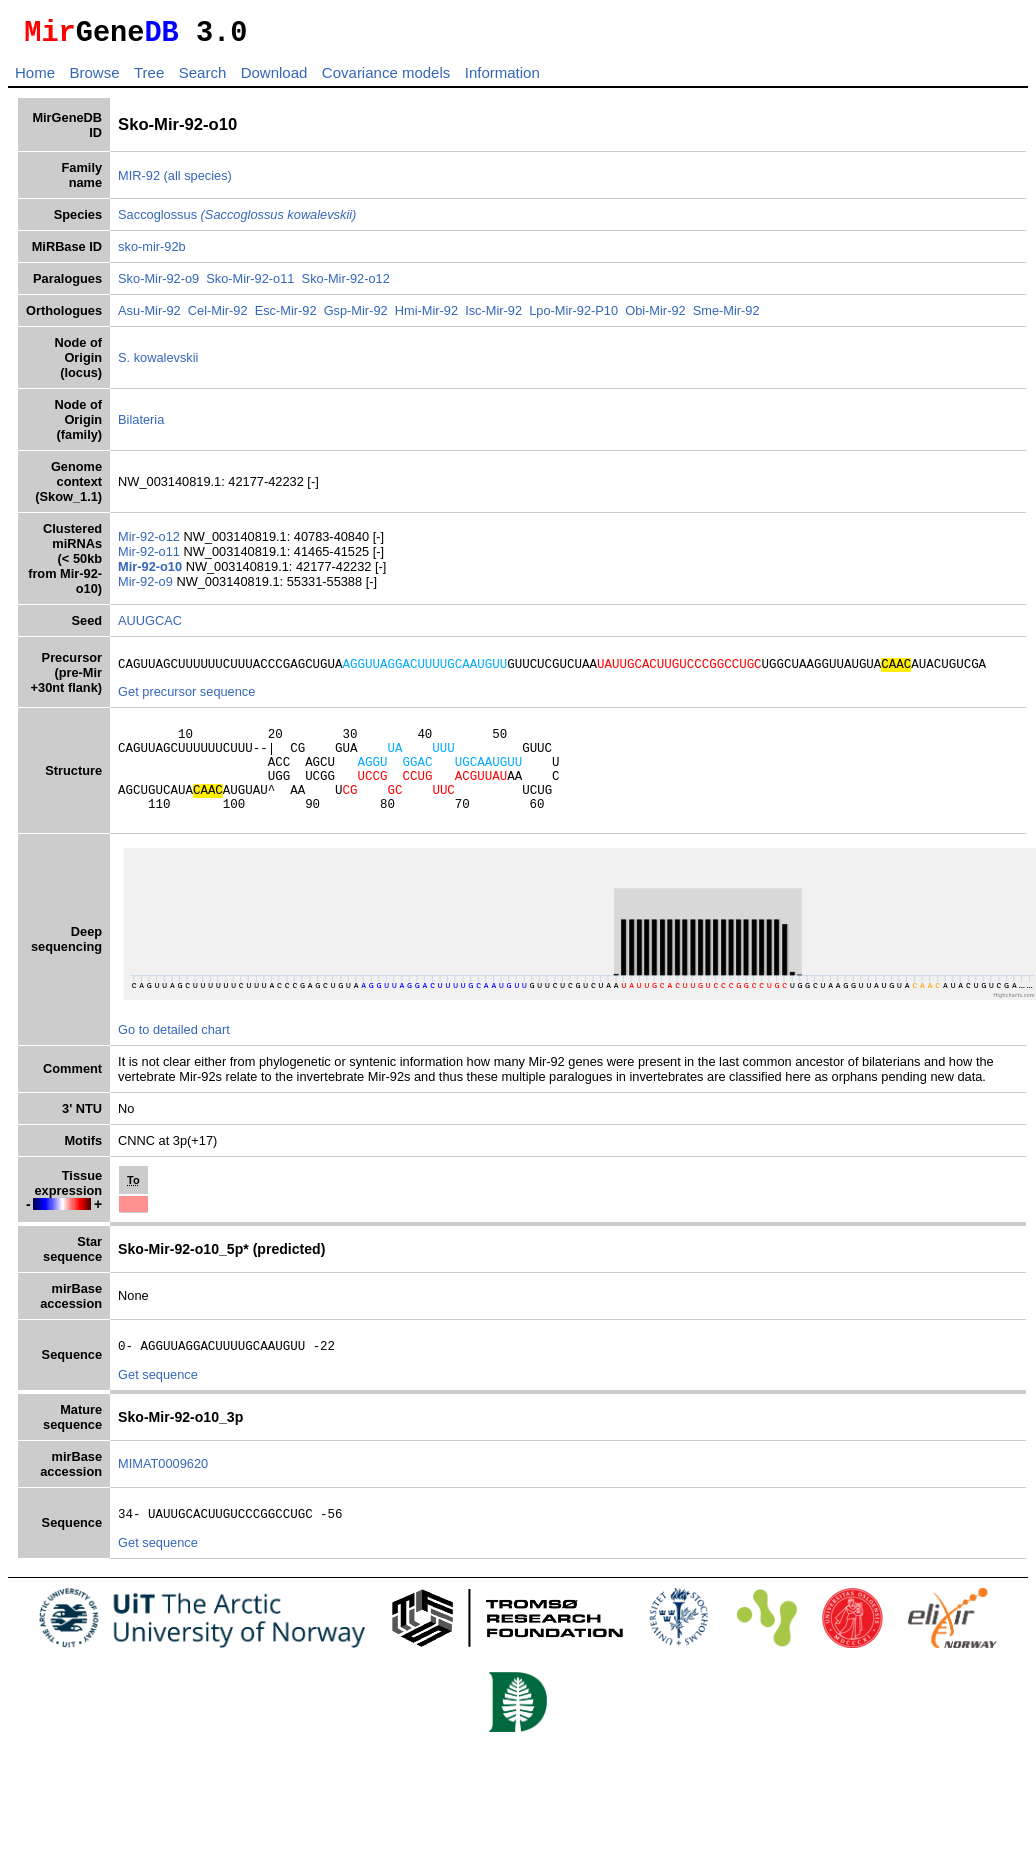  I want to click on Get precursor sequence, so click(186, 700).